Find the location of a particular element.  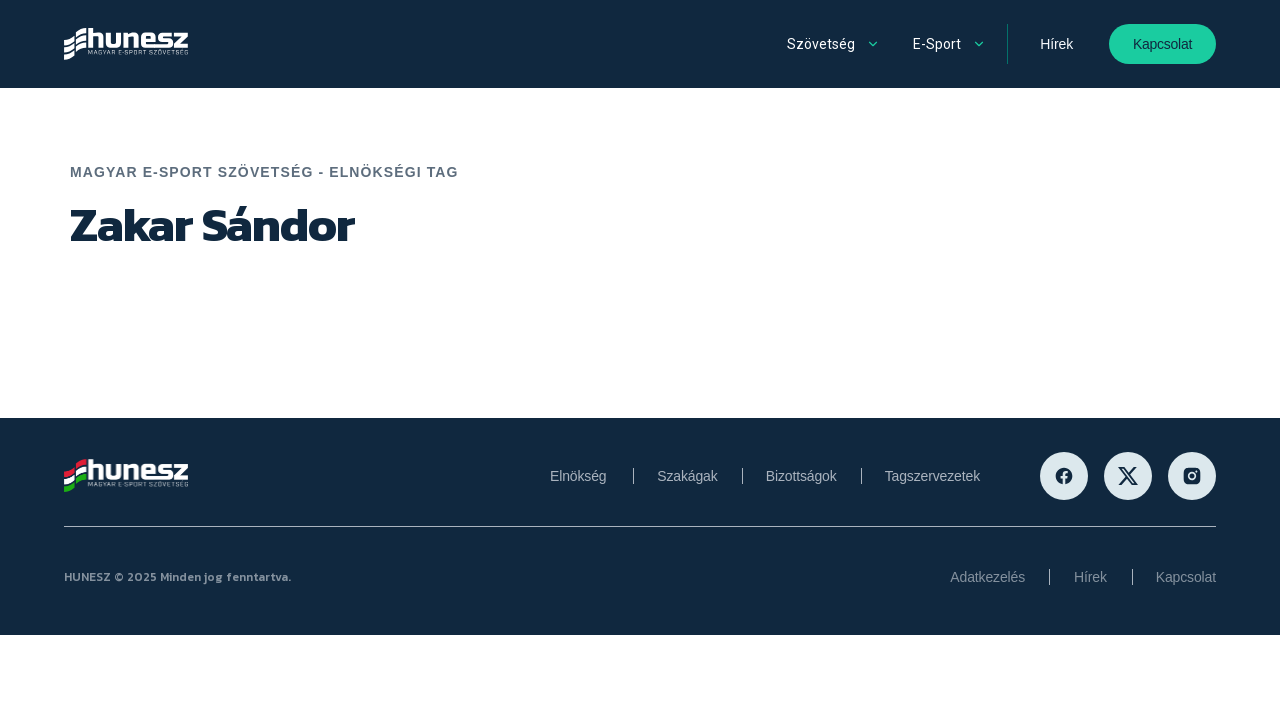

[button] is located at coordinates (835, 44).